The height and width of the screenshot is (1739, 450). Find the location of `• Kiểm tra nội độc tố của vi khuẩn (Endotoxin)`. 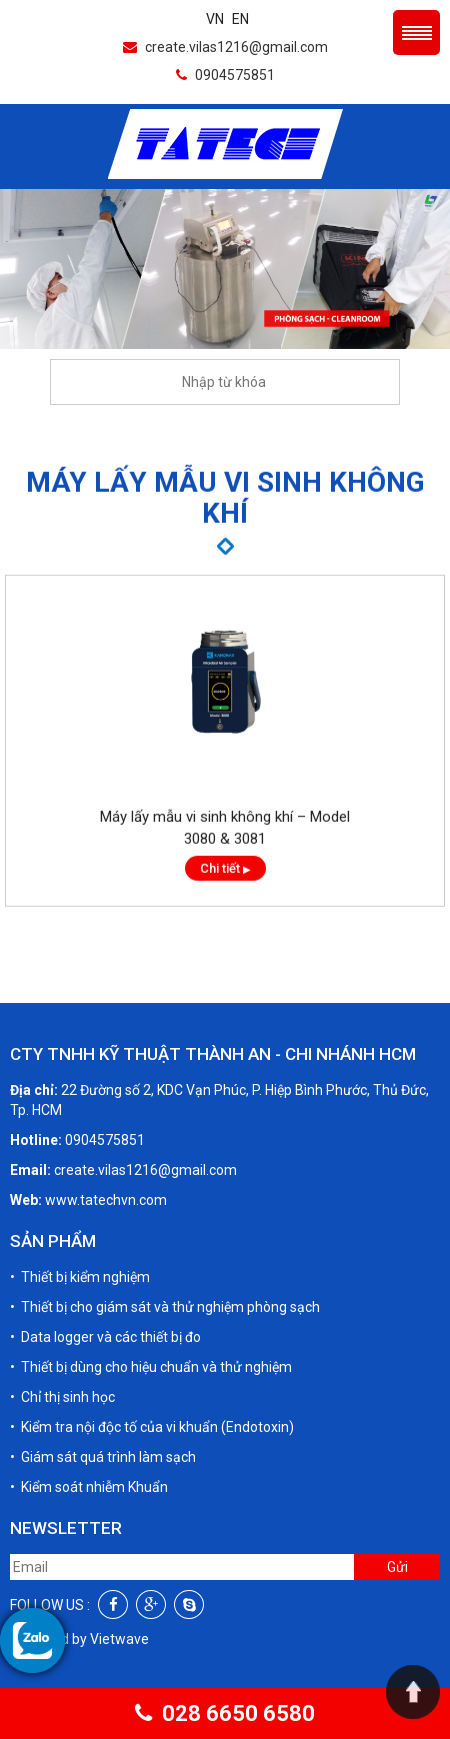

• Kiểm tra nội độc tố của vi khuẩn (Endotoxin) is located at coordinates (152, 1427).